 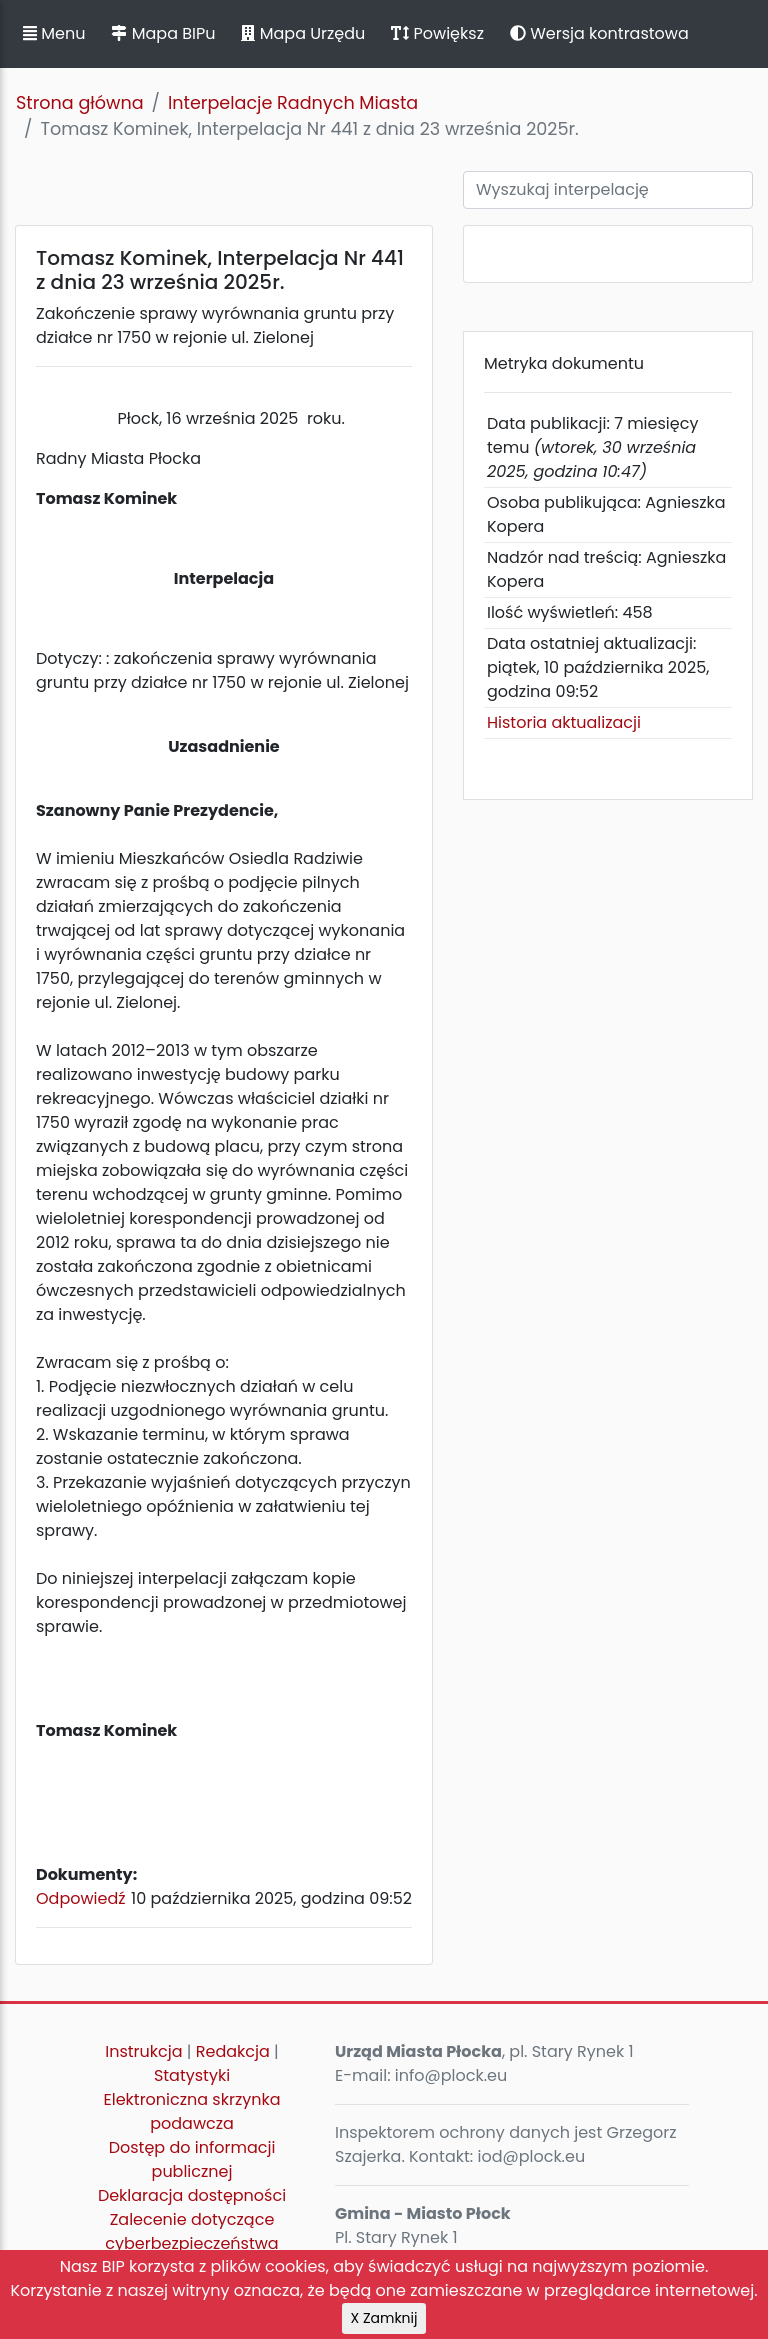 What do you see at coordinates (80, 103) in the screenshot?
I see `Strona główna` at bounding box center [80, 103].